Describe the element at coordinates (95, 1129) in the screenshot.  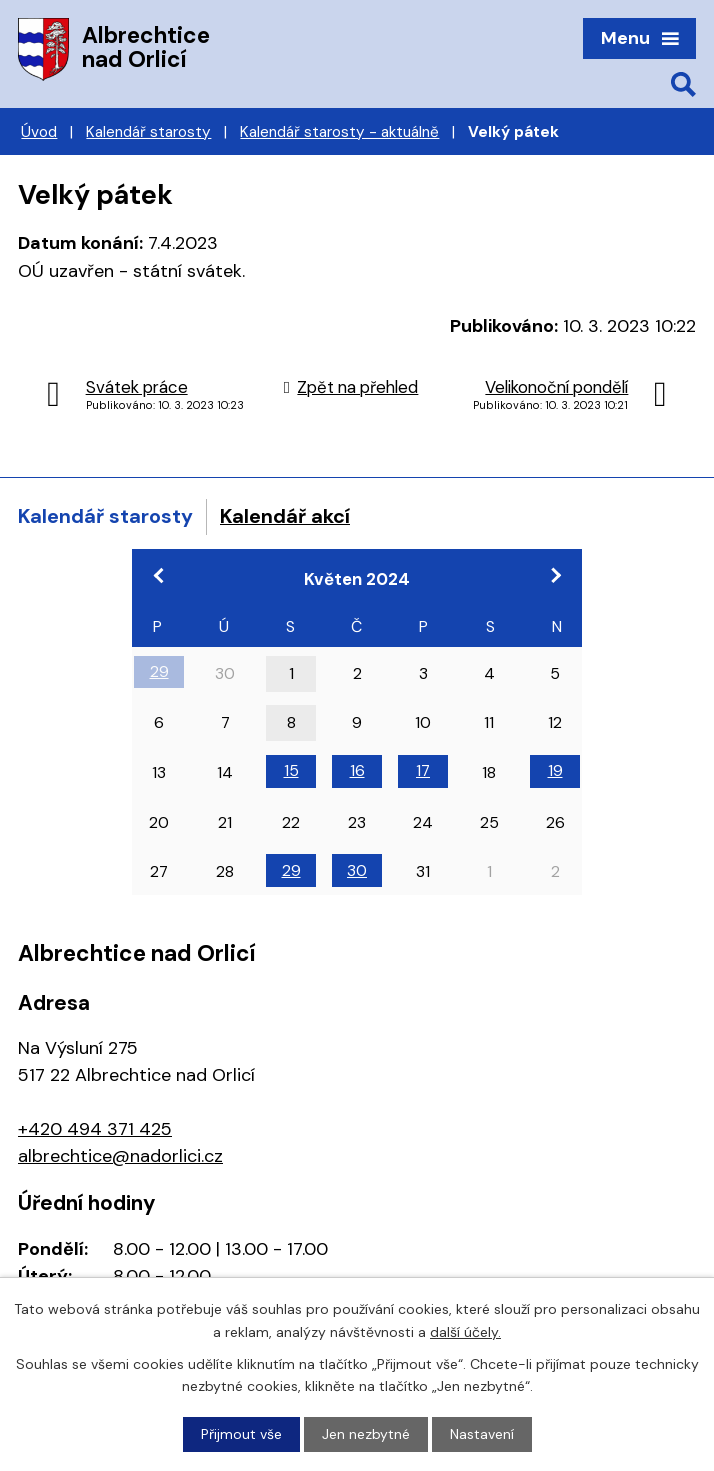
I see `+420 494 371 425` at that location.